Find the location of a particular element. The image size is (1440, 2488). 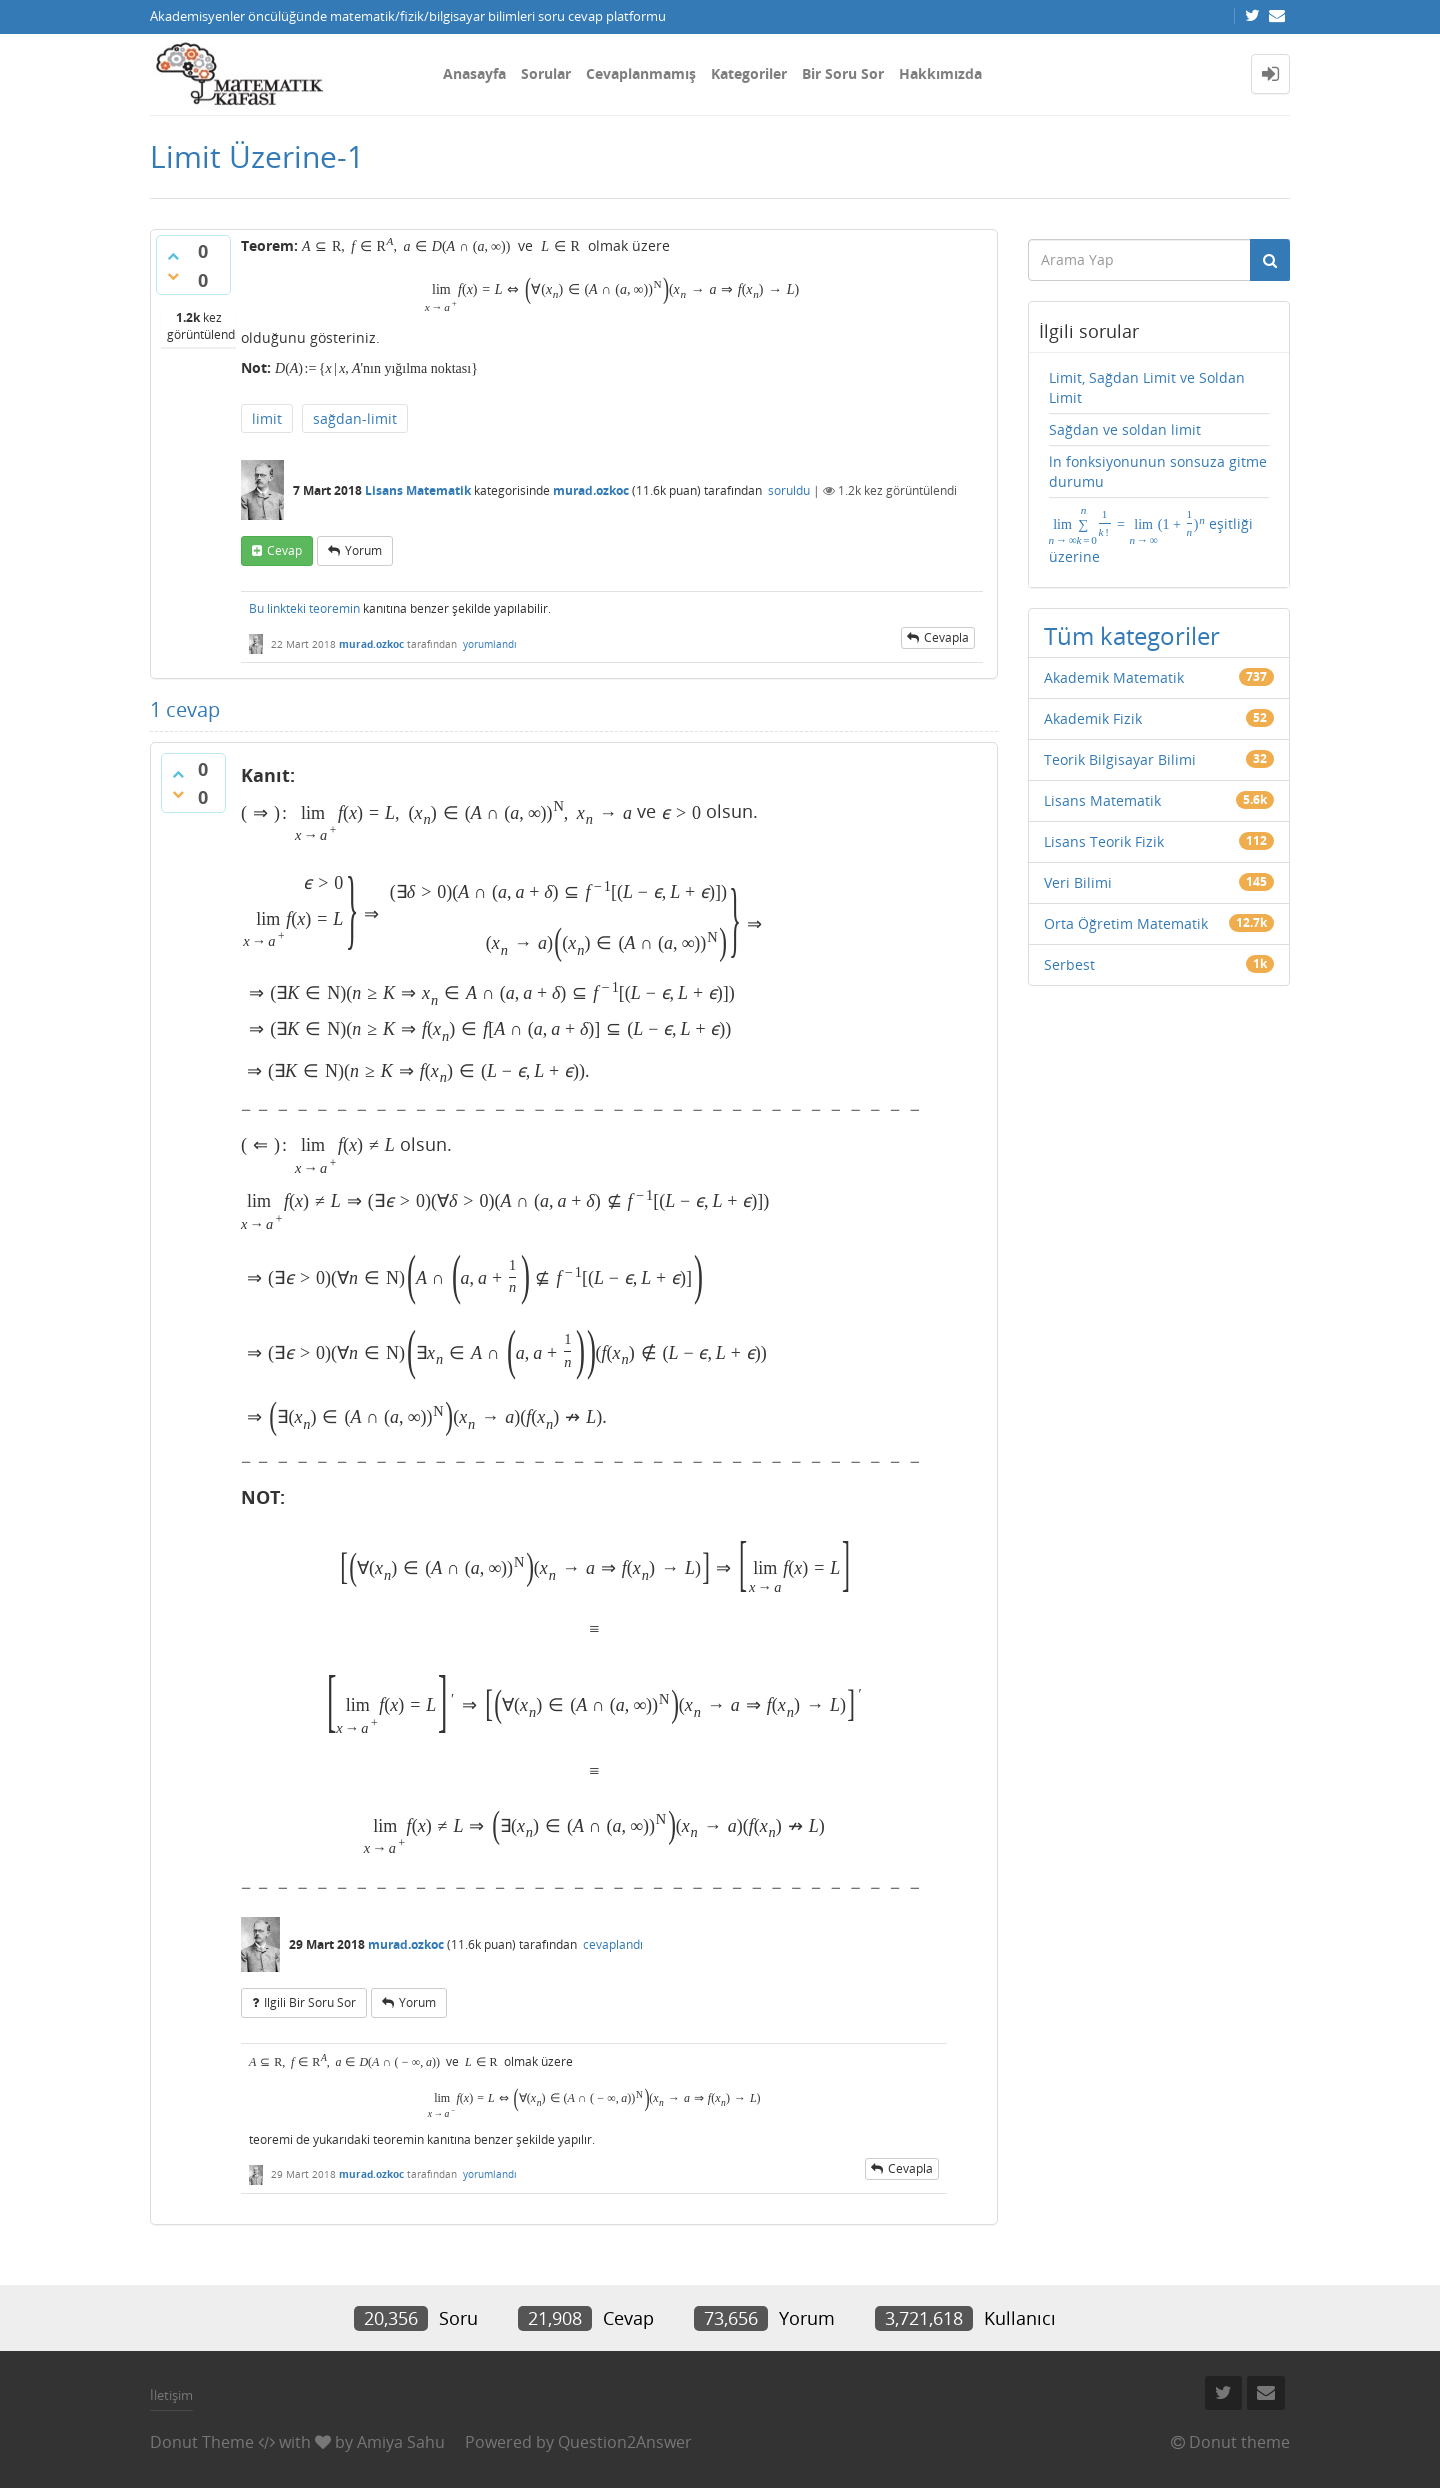

Limit, Sağdan Limit ve Soldan Limit is located at coordinates (1147, 387).